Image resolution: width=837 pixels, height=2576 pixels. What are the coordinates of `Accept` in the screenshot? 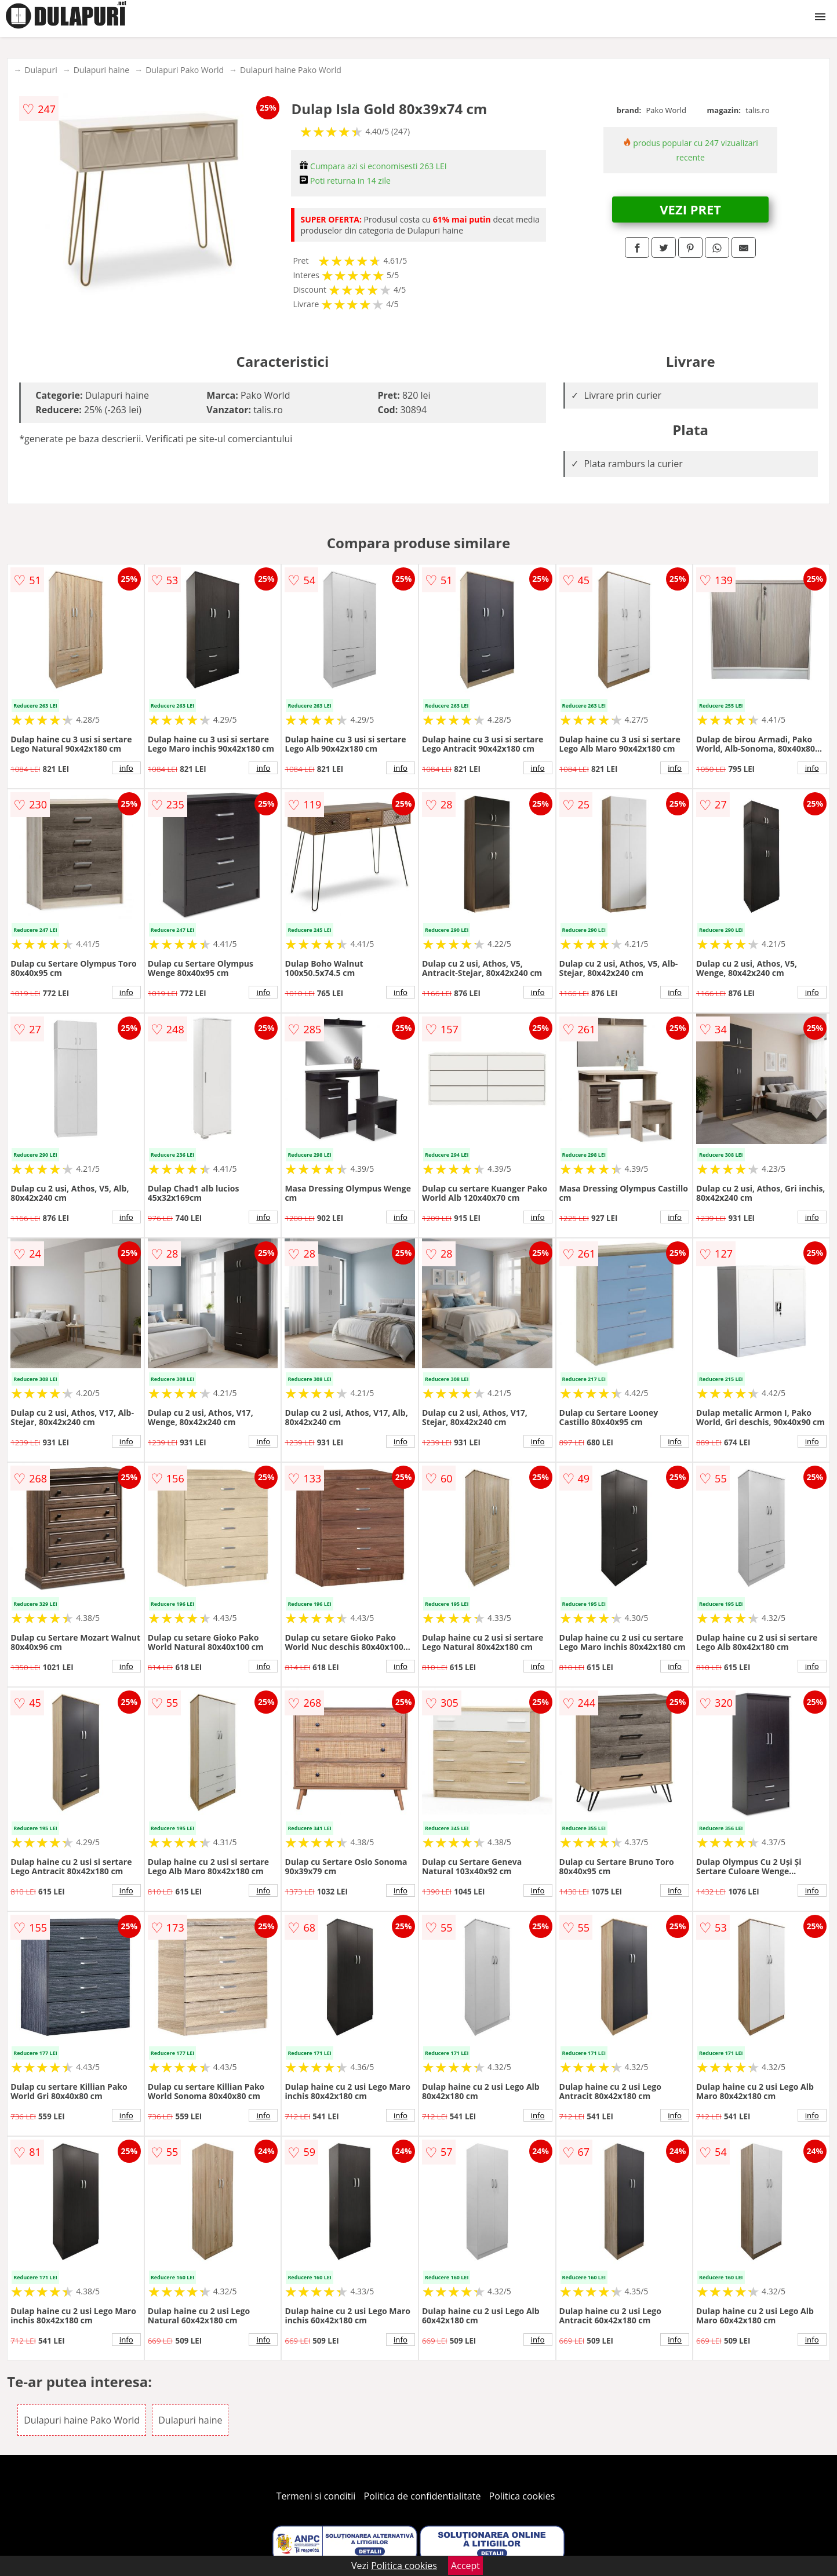 It's located at (465, 2565).